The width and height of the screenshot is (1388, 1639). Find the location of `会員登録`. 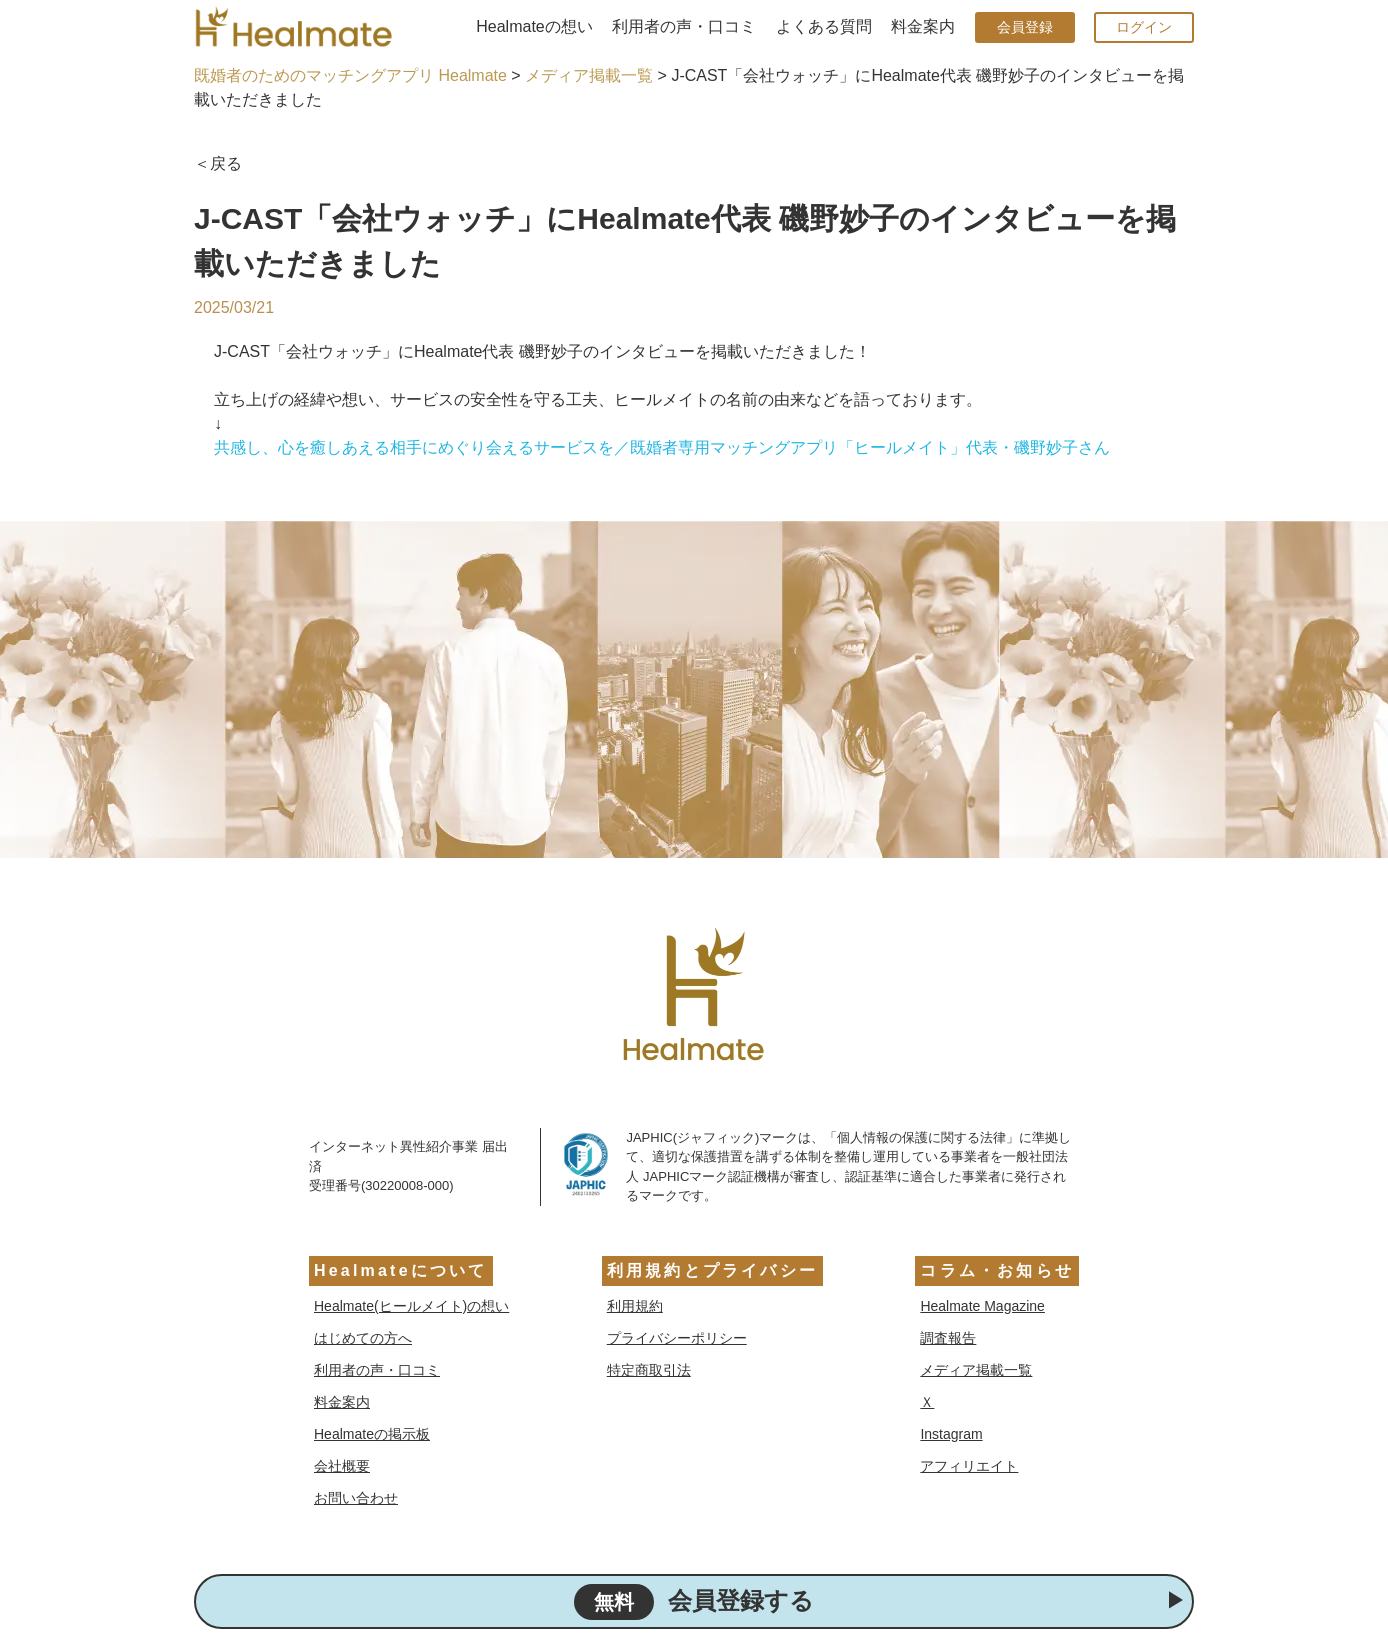

会員登録 is located at coordinates (1025, 27).